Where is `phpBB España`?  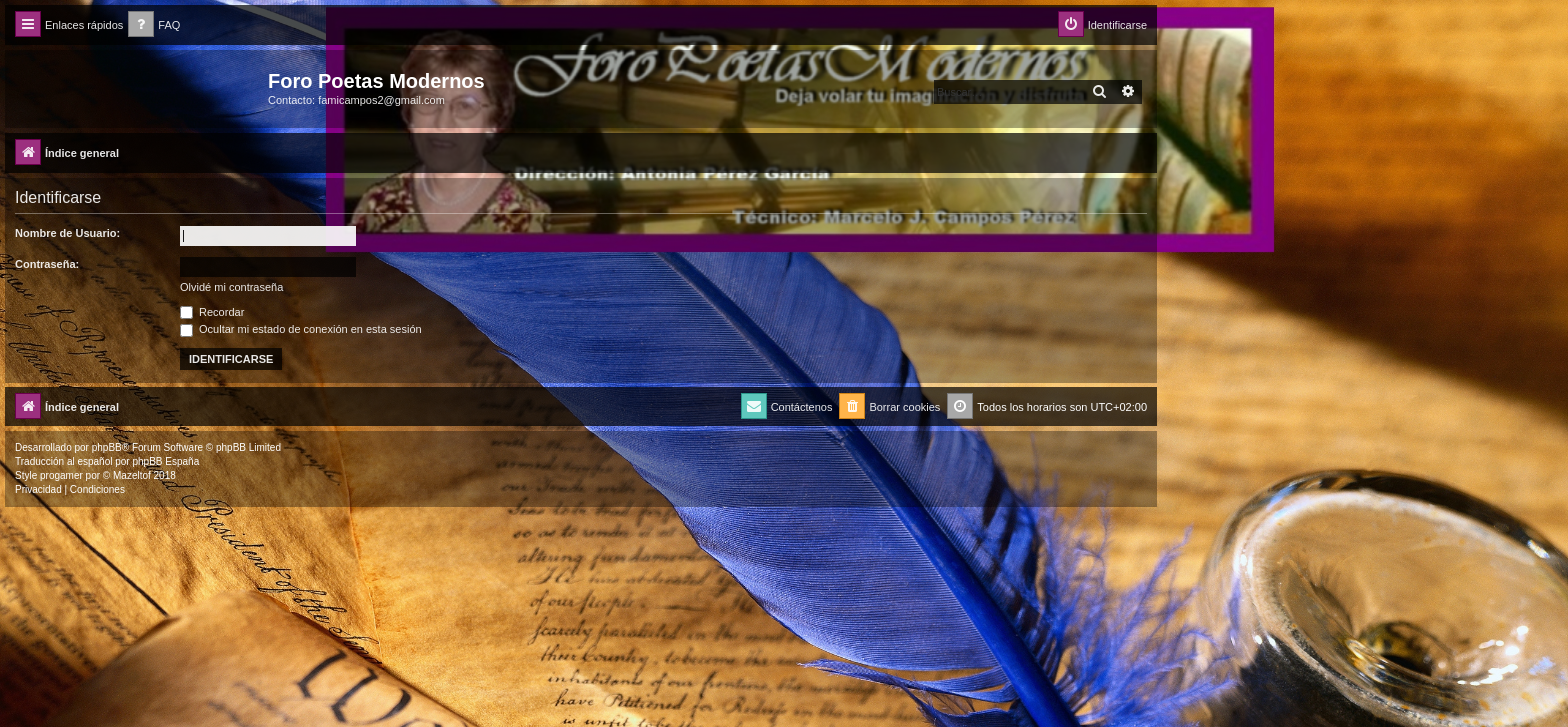 phpBB España is located at coordinates (165, 461).